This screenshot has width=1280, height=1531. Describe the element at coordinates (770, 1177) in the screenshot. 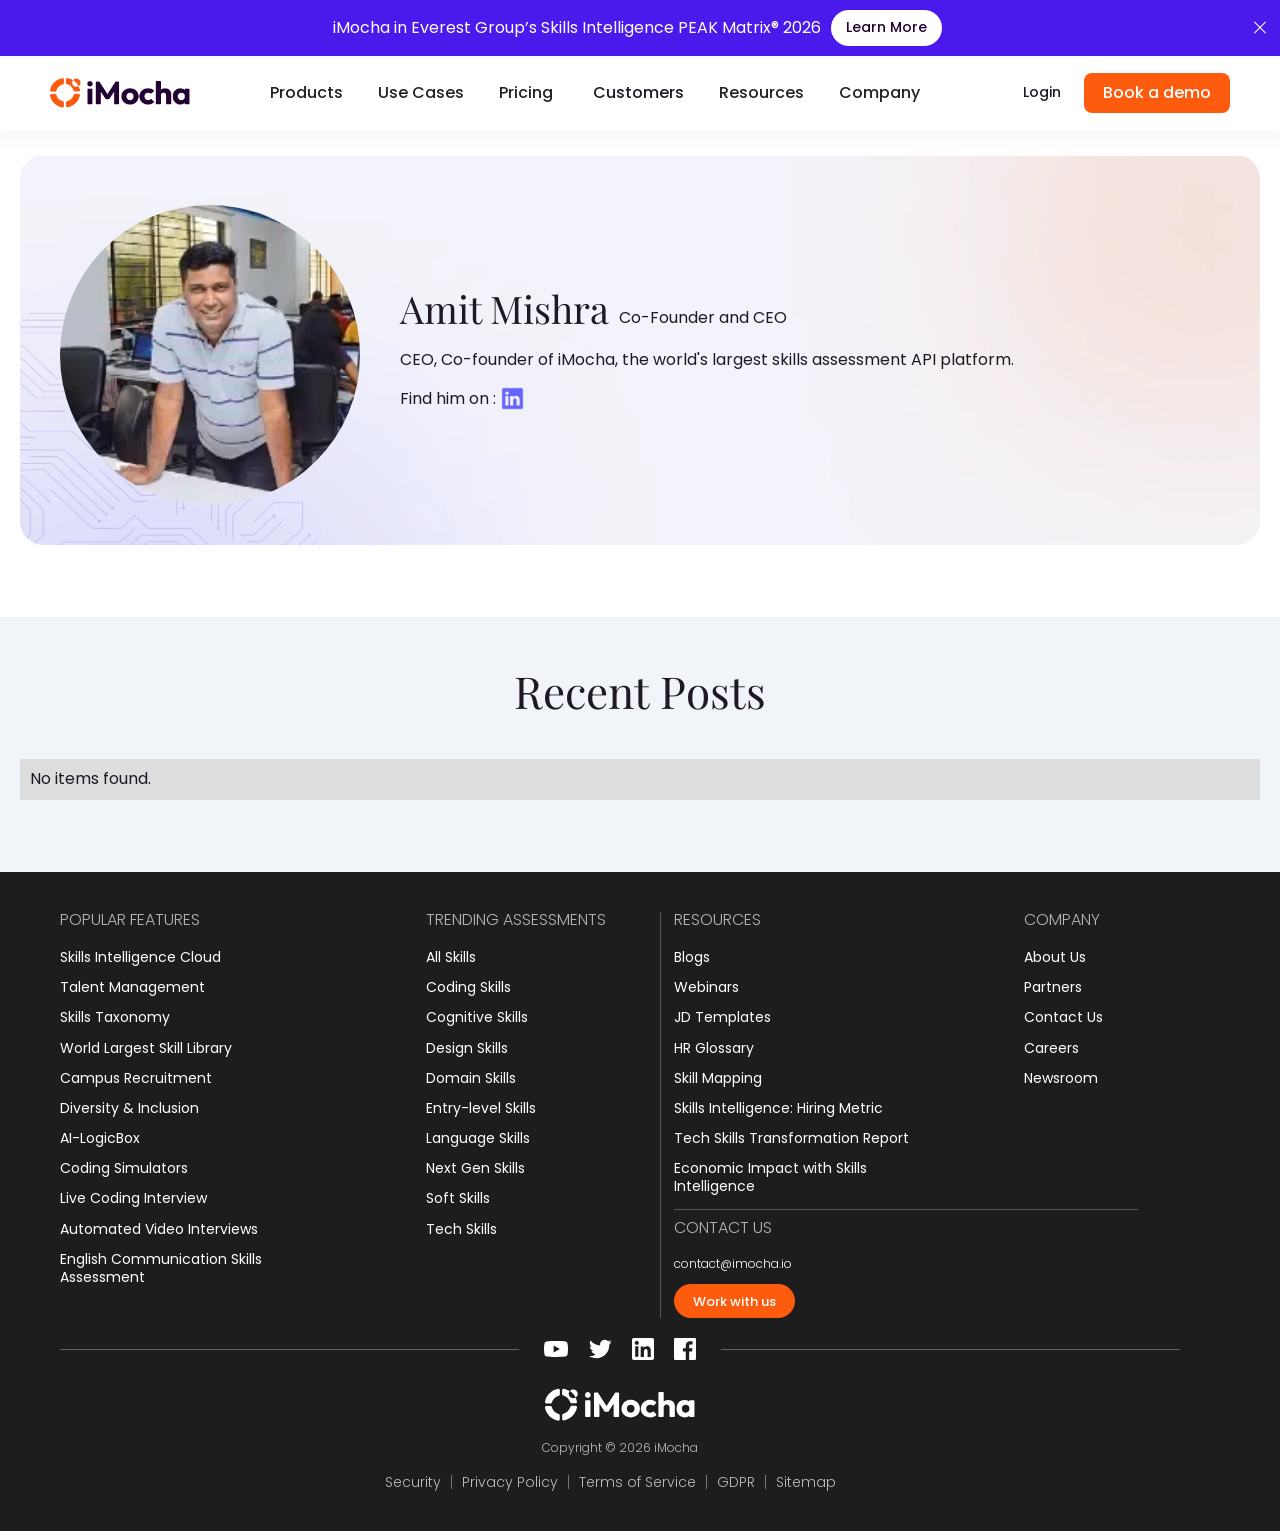

I see `Economic Impact with Skills Intelligence` at that location.